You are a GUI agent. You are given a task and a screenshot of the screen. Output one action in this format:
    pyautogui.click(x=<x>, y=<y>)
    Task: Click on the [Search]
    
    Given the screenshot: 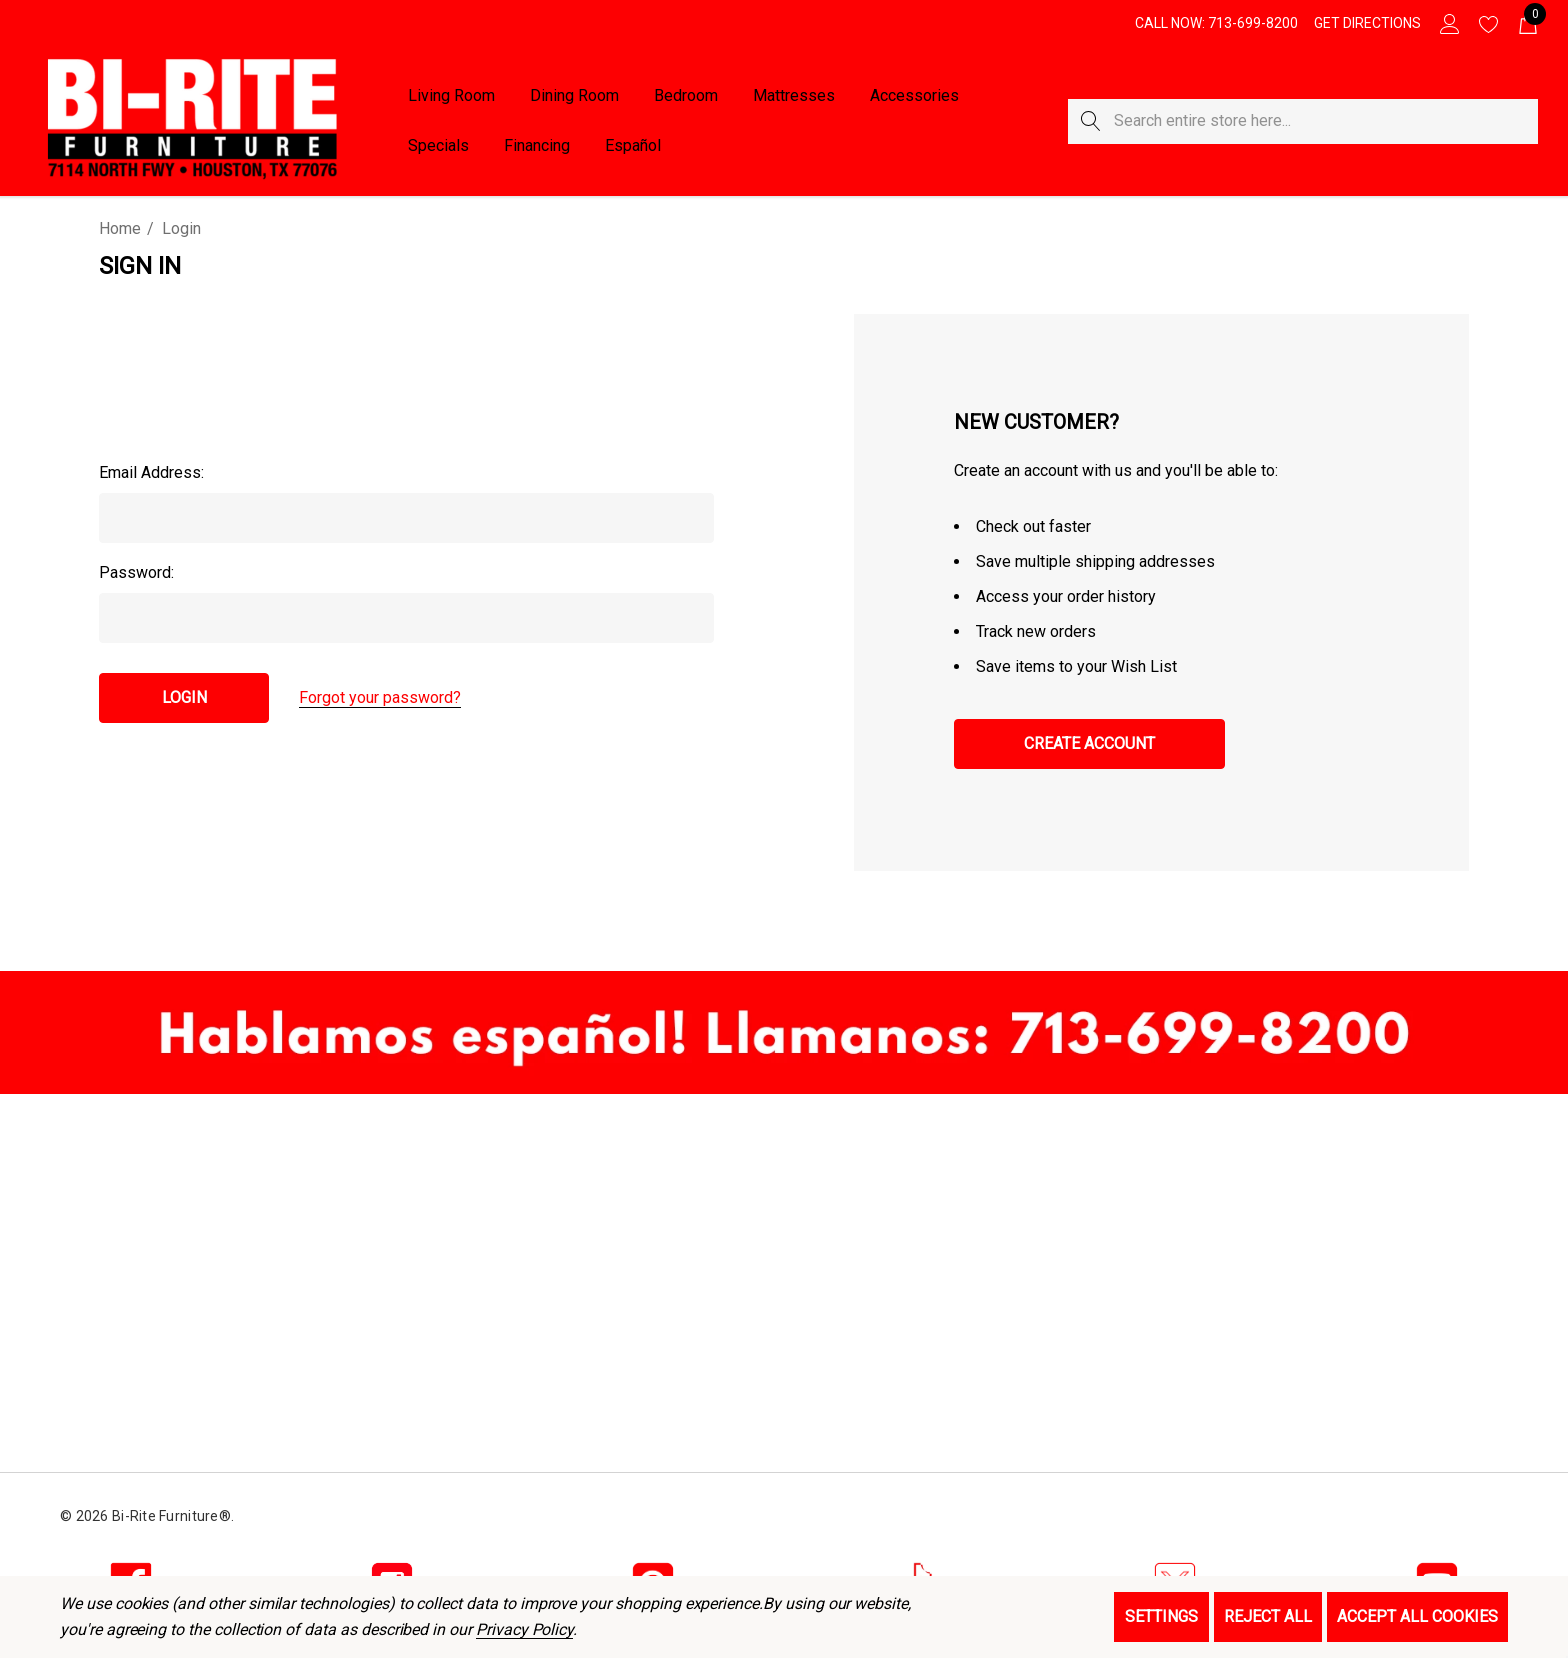 What is the action you would take?
    pyautogui.click(x=1090, y=121)
    